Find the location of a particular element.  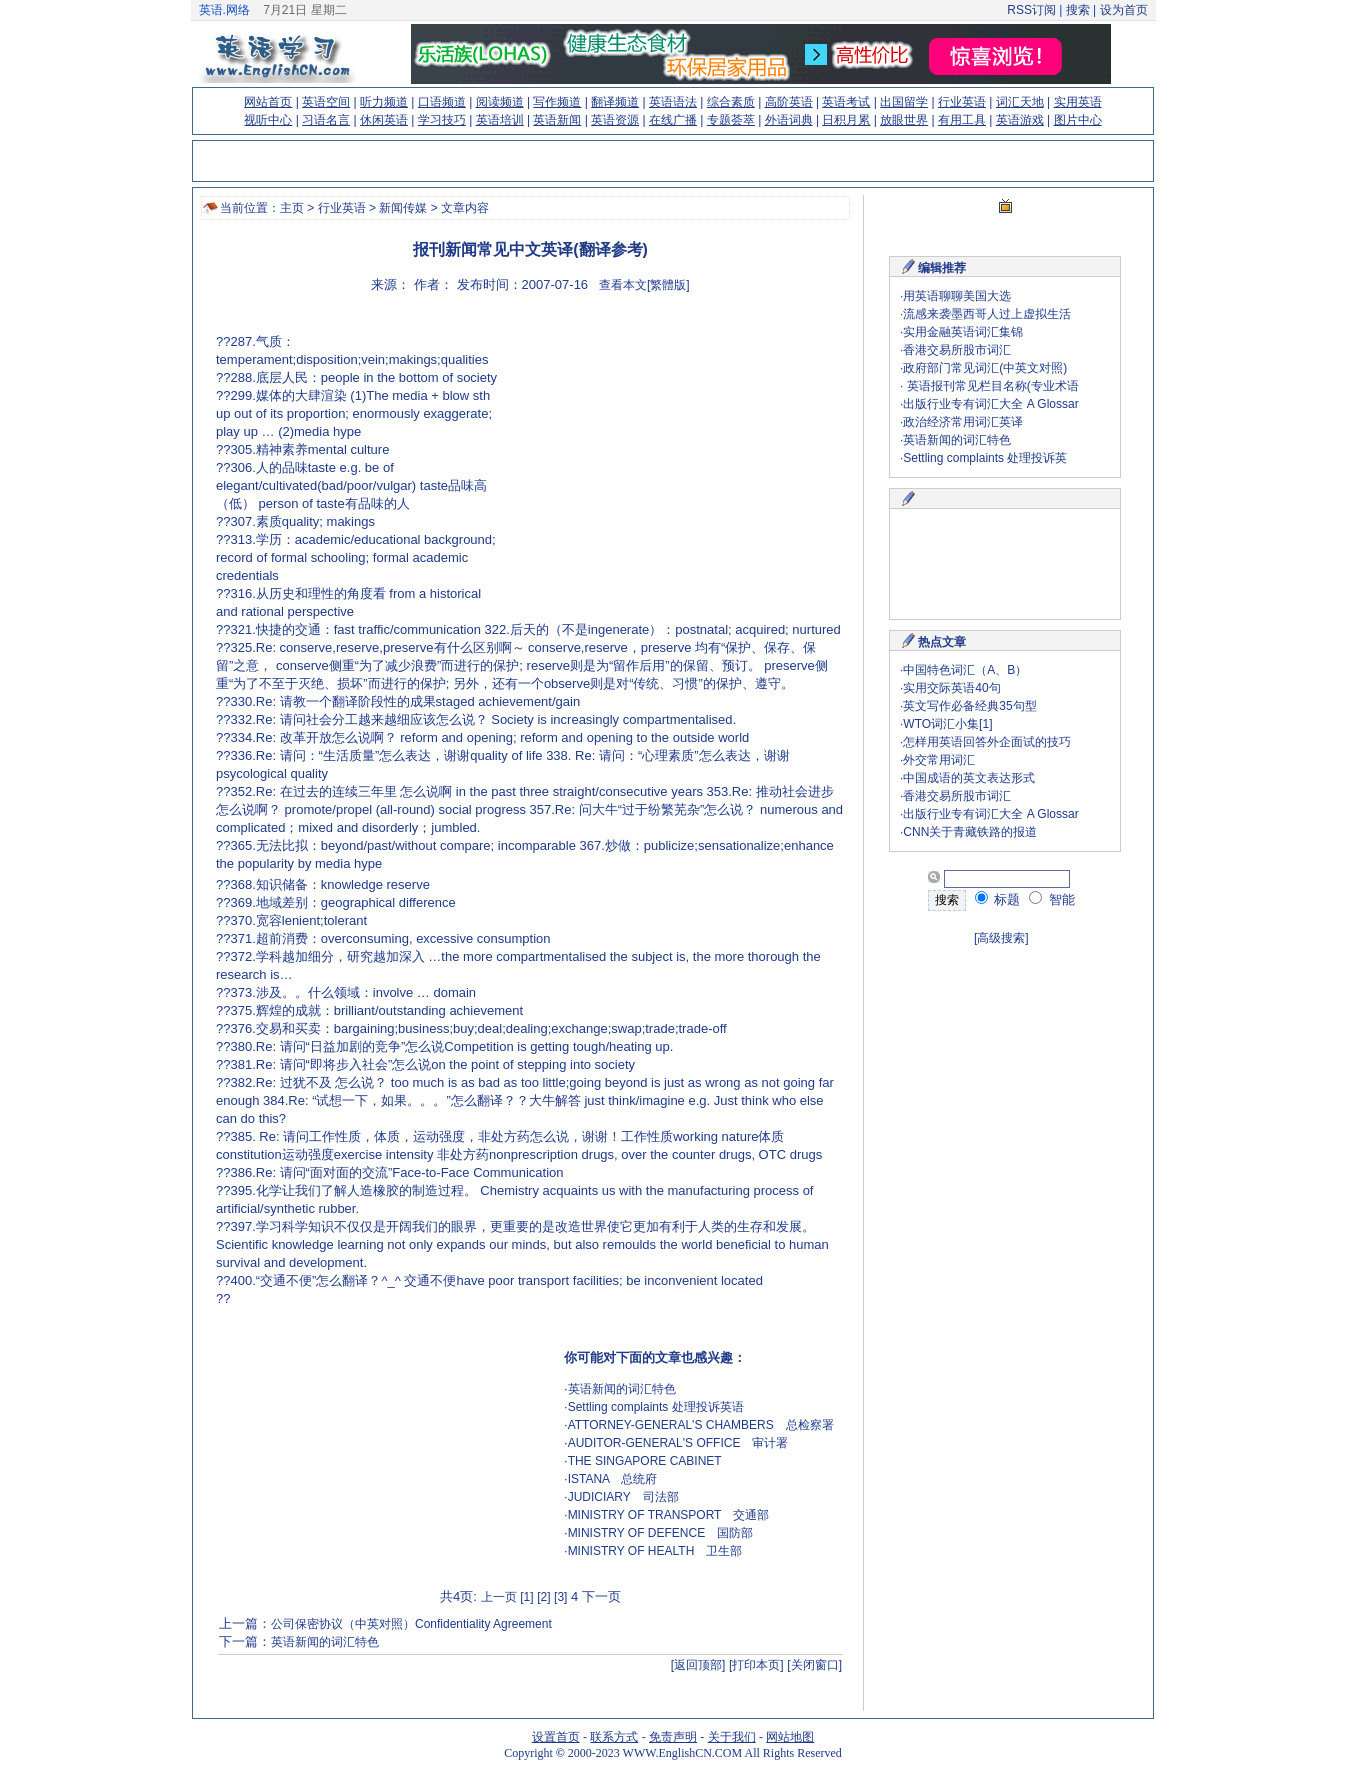

图片中心 is located at coordinates (1078, 120).